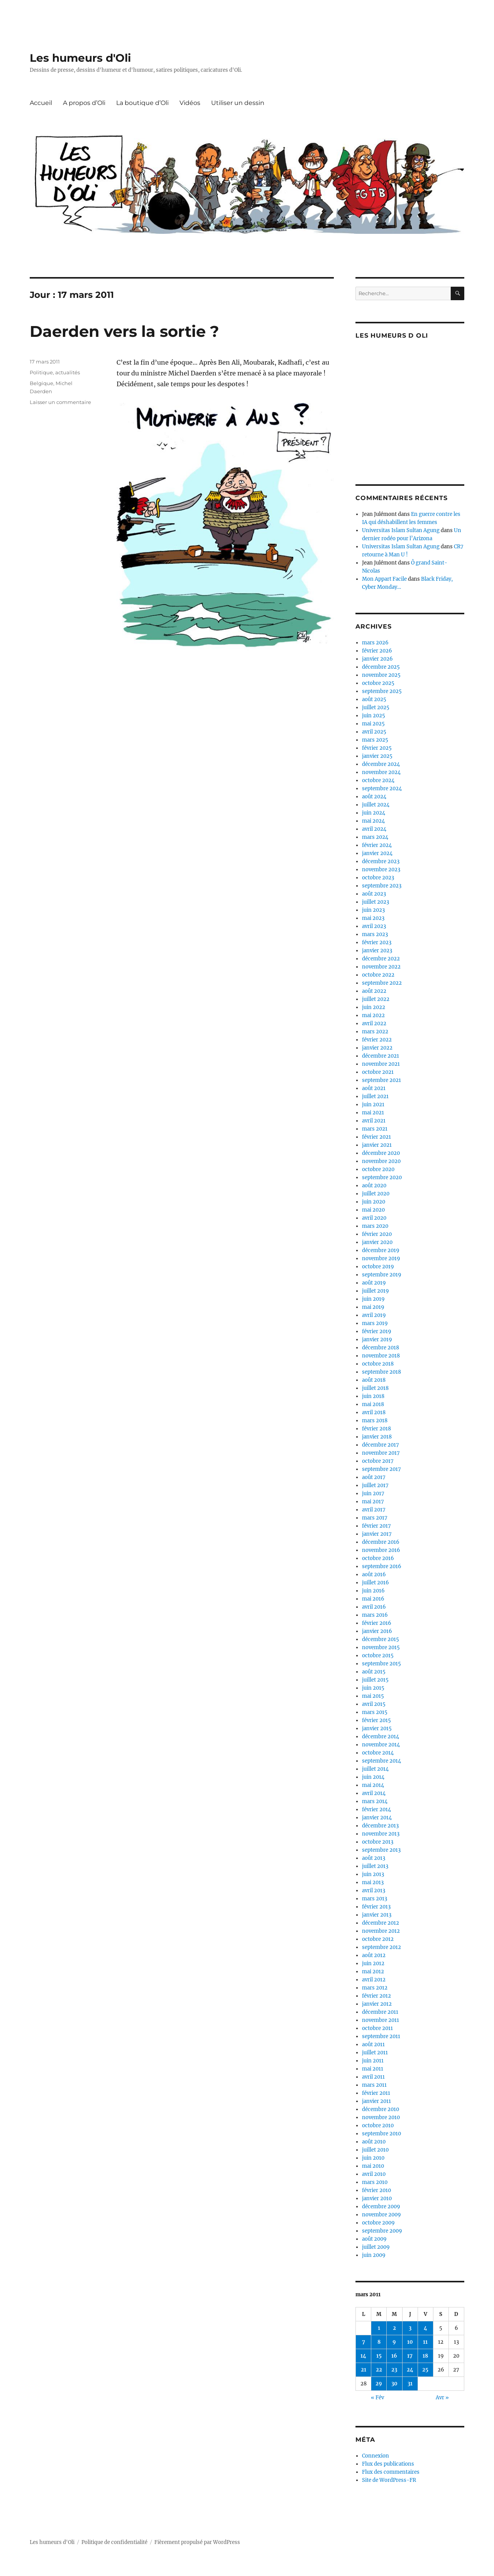 The width and height of the screenshot is (494, 2576). What do you see at coordinates (378, 1461) in the screenshot?
I see `octobre 2017` at bounding box center [378, 1461].